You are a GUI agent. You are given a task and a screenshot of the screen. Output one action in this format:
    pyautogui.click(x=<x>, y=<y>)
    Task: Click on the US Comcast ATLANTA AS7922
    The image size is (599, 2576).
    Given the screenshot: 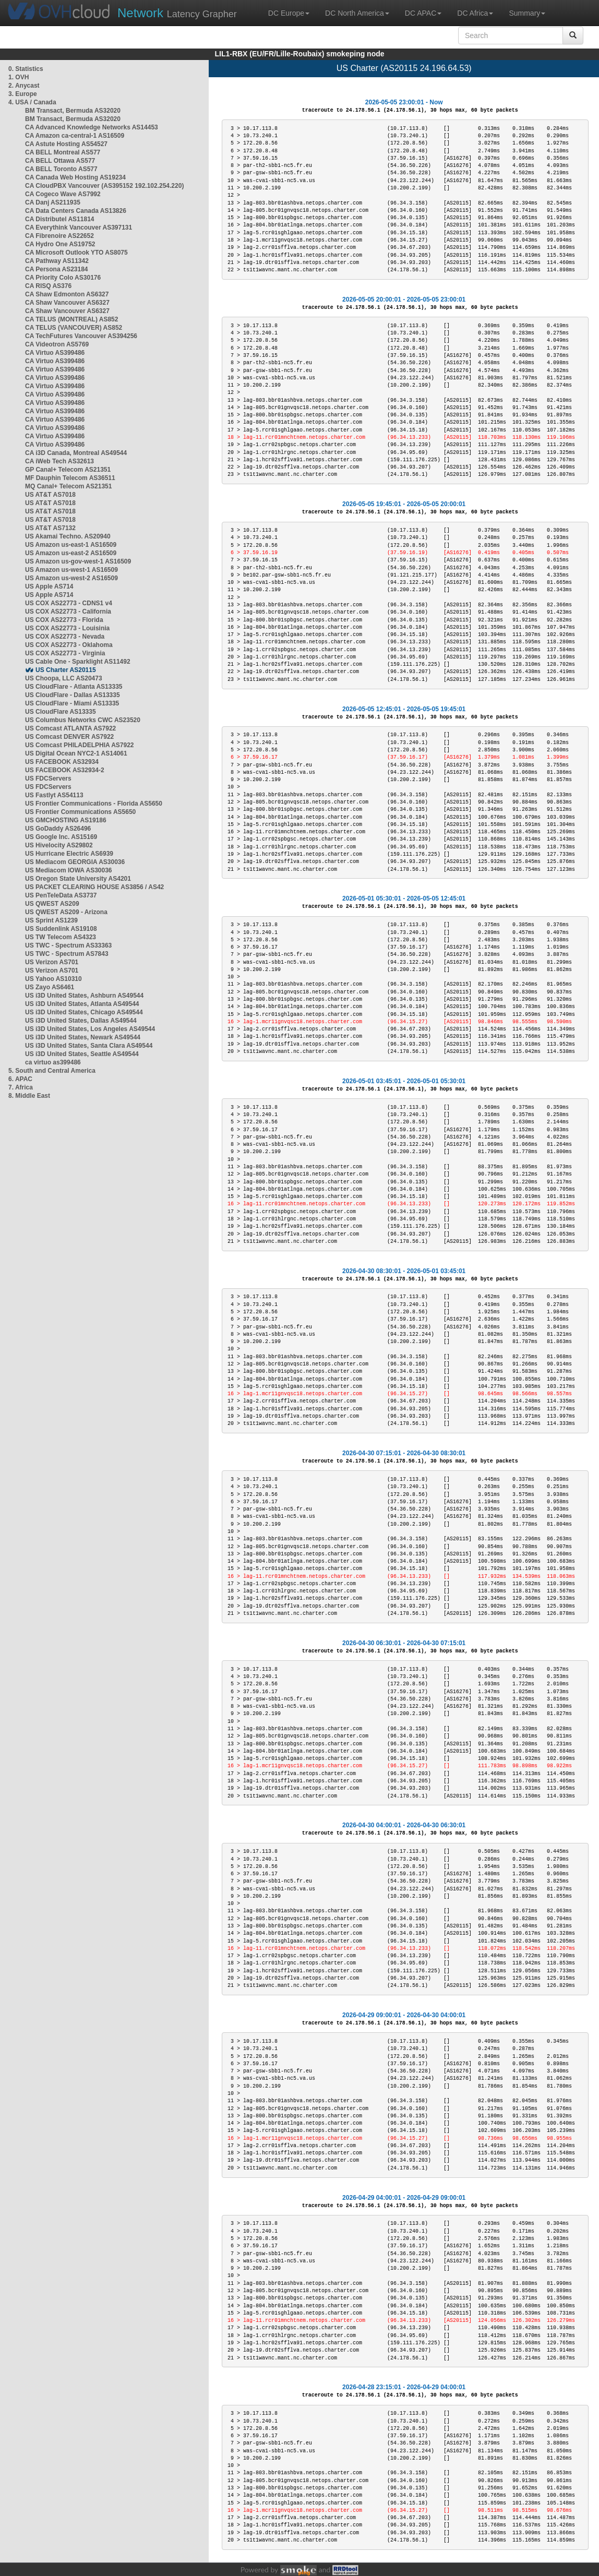 What is the action you would take?
    pyautogui.click(x=70, y=728)
    